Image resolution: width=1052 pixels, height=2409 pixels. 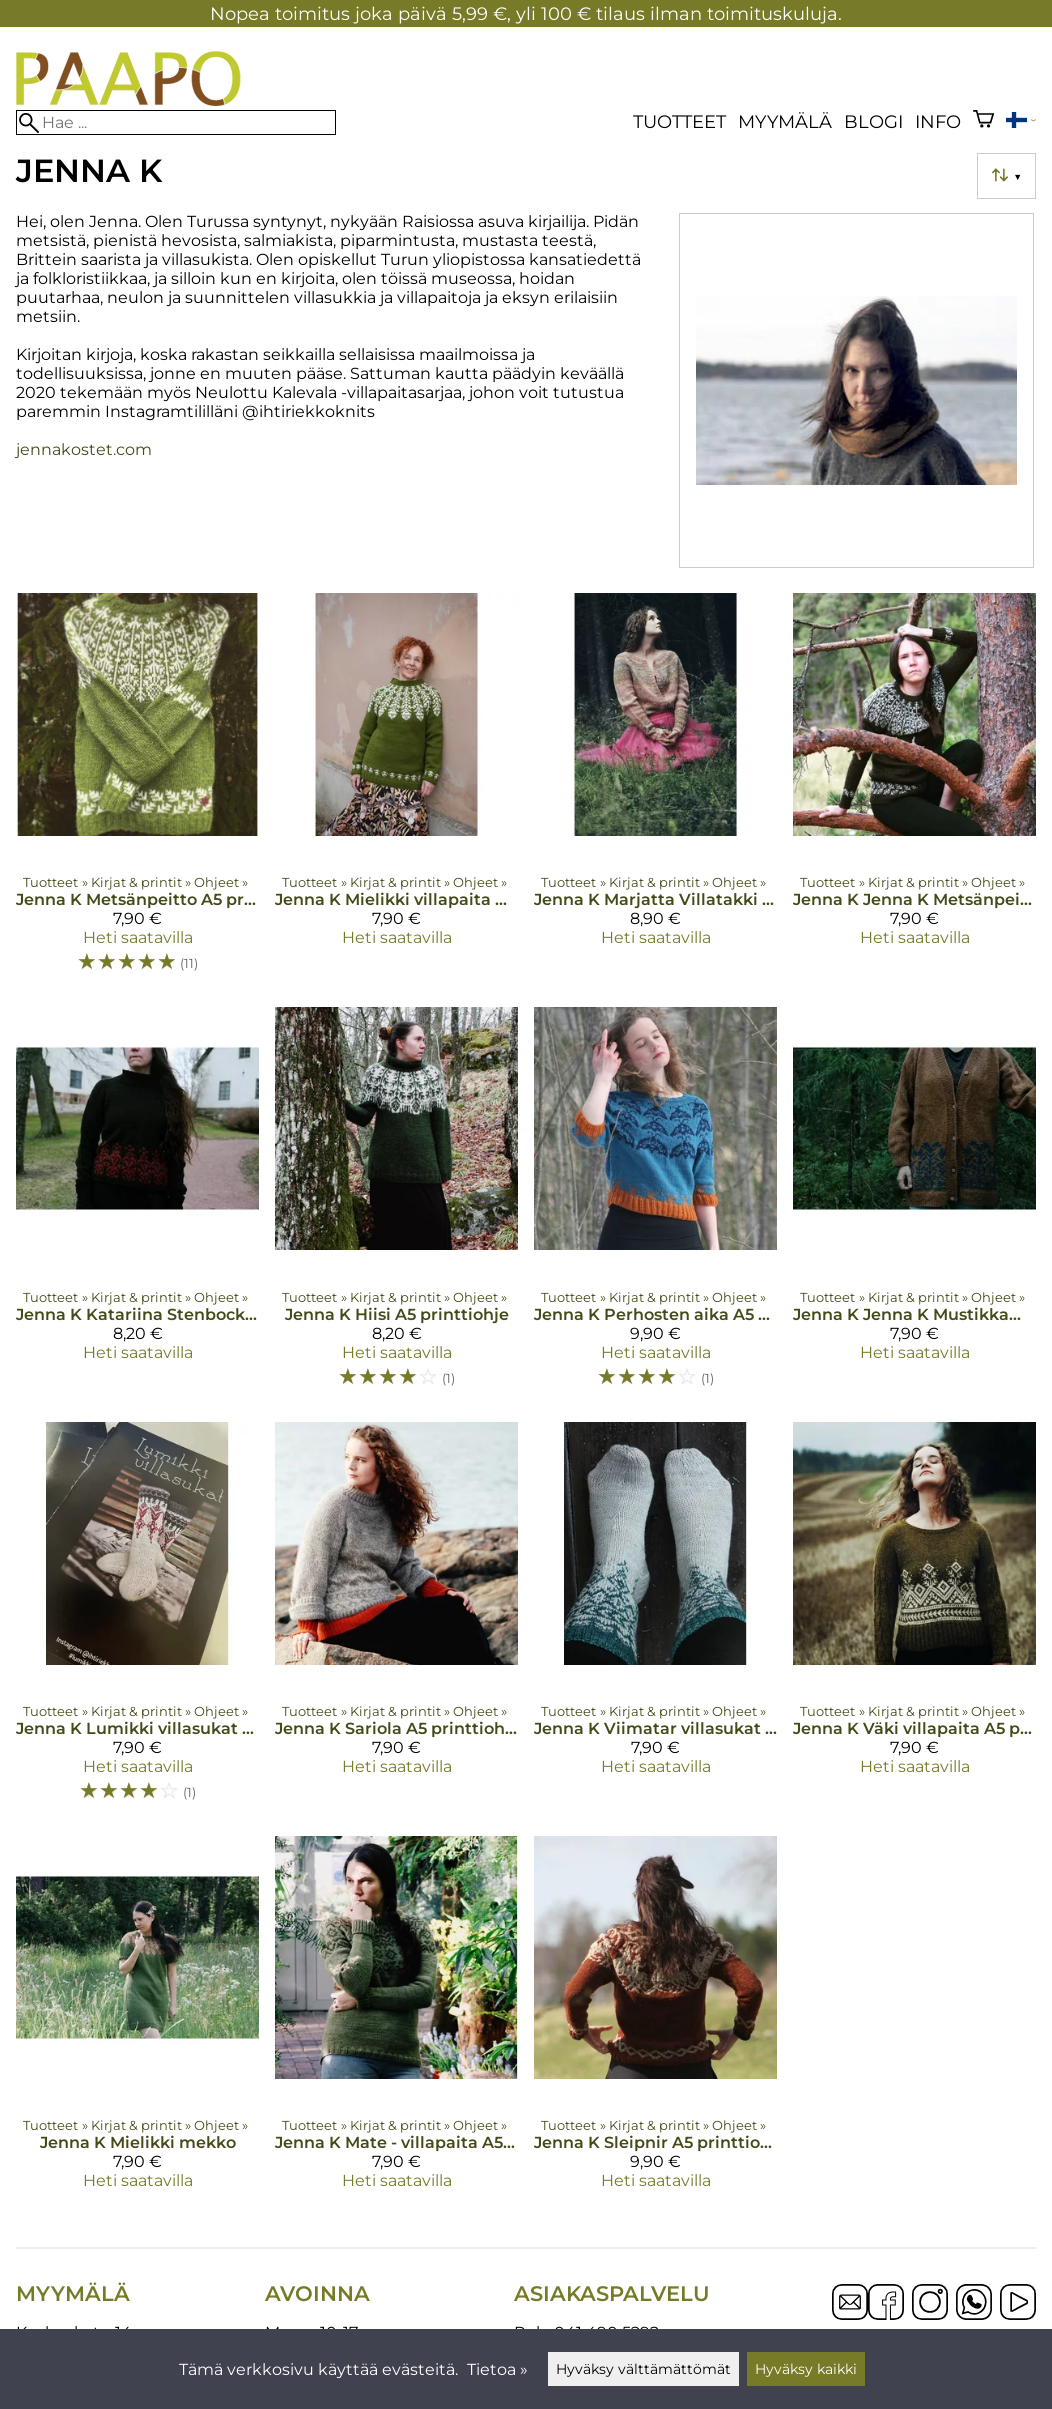 What do you see at coordinates (983, 121) in the screenshot?
I see `[Ostoskori]` at bounding box center [983, 121].